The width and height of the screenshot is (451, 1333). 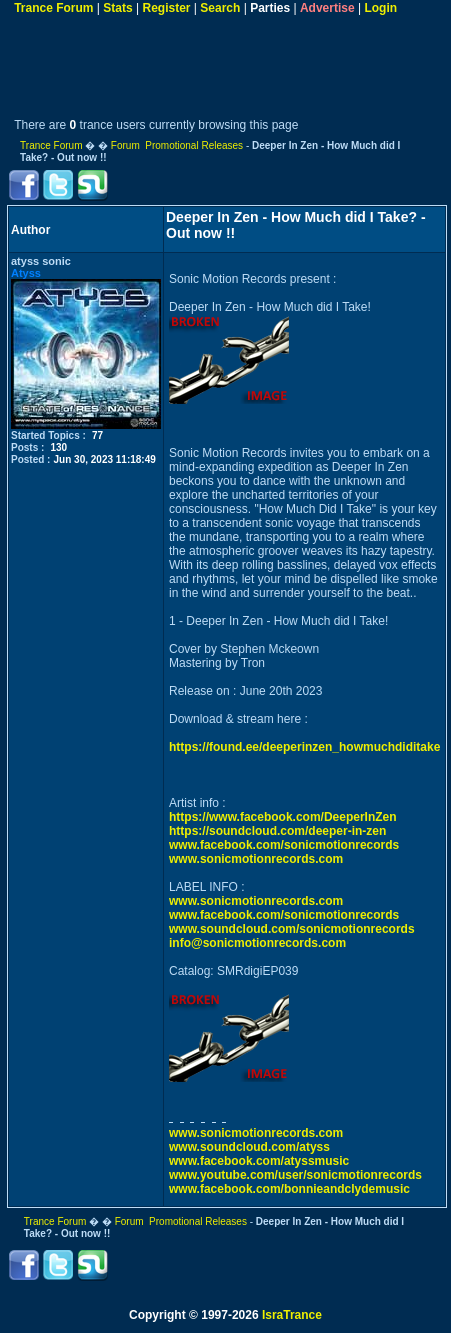 What do you see at coordinates (220, 8) in the screenshot?
I see `Search` at bounding box center [220, 8].